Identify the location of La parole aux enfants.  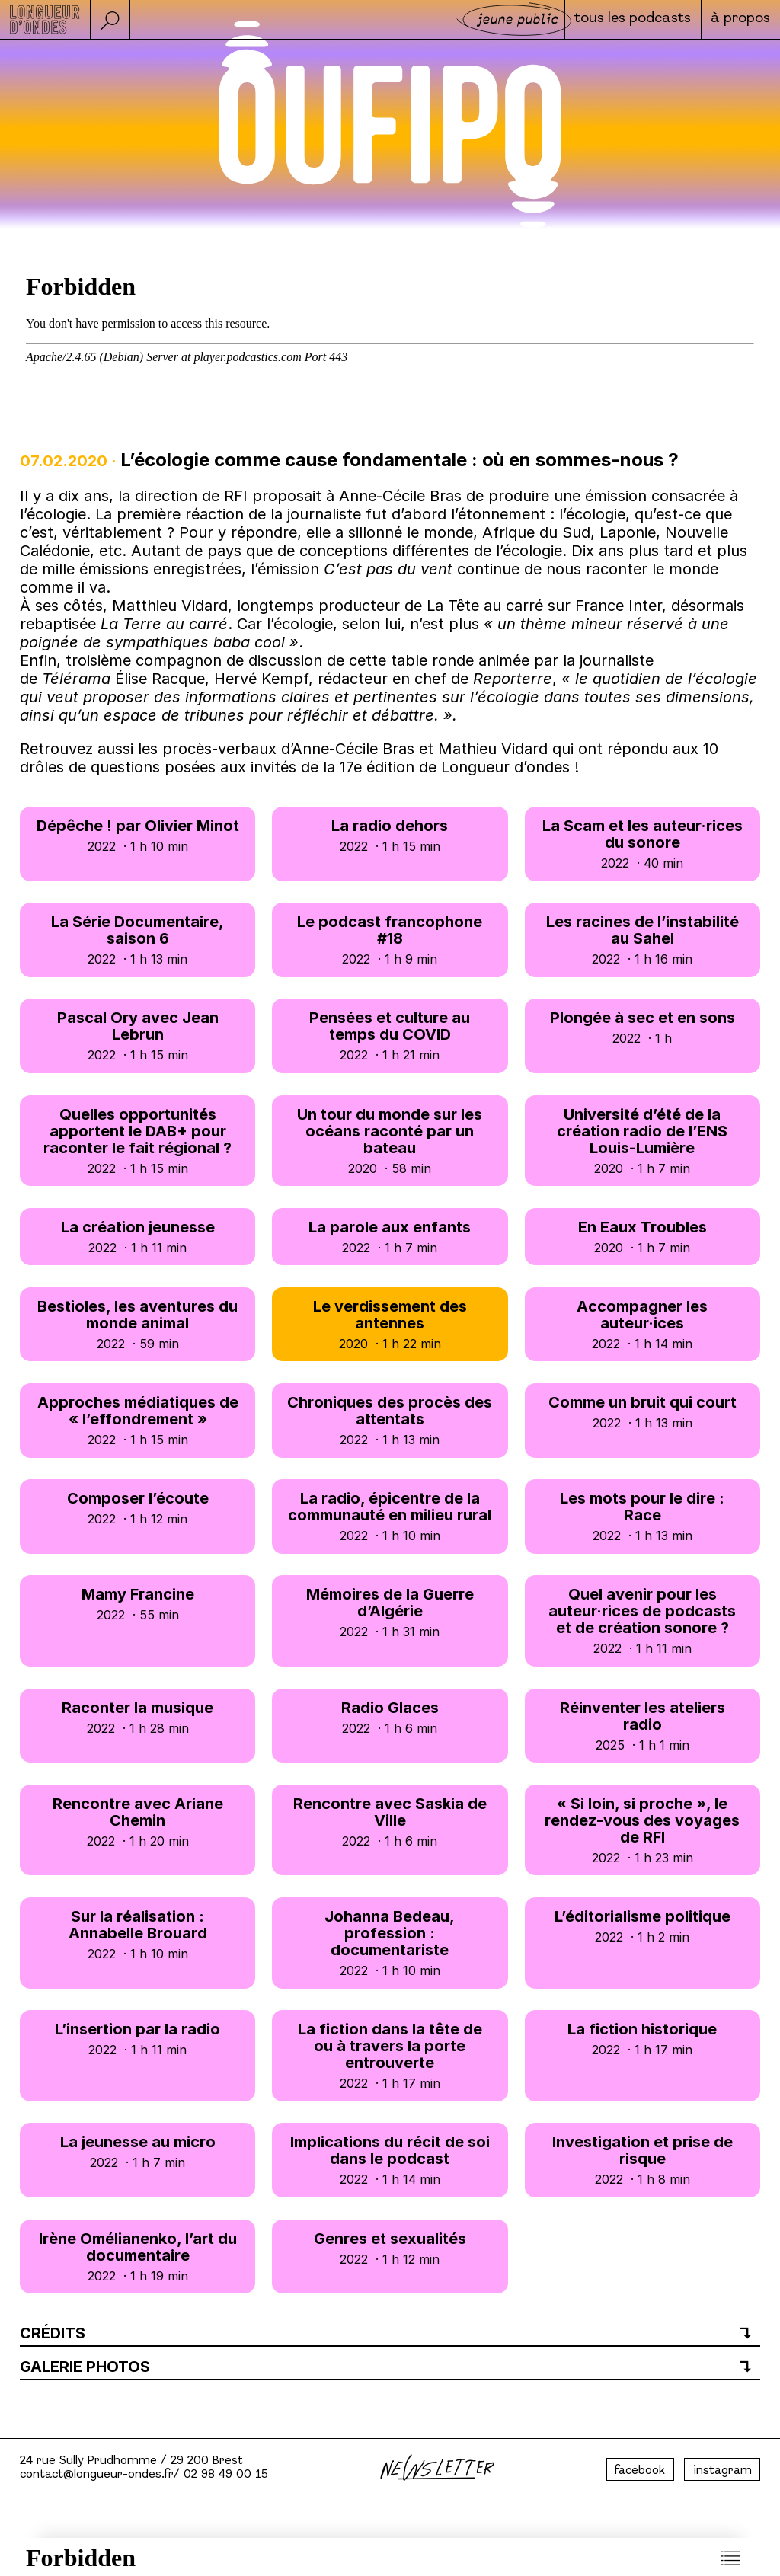
(389, 1236).